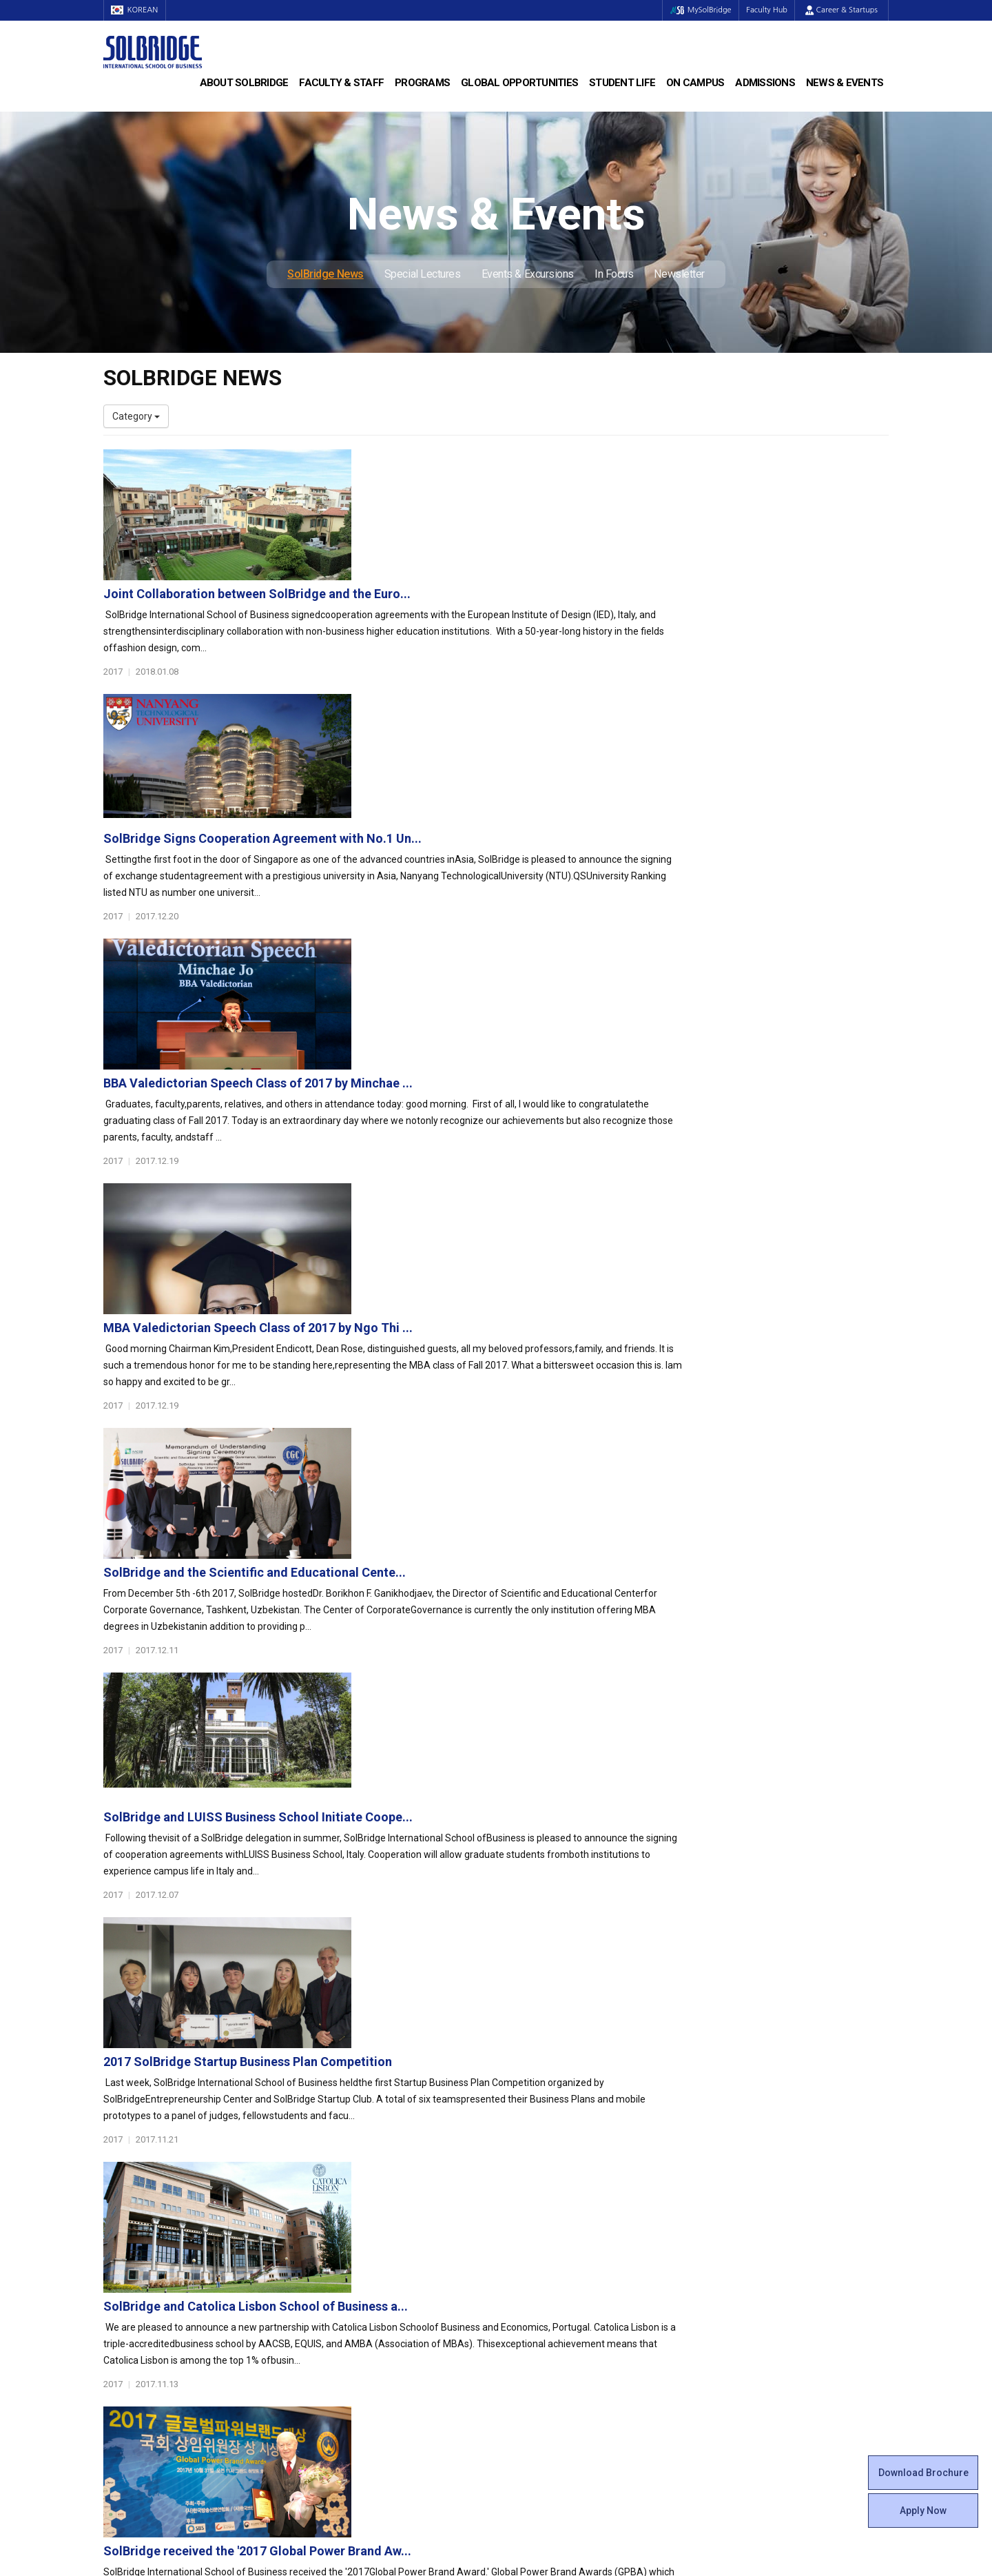  What do you see at coordinates (765, 82) in the screenshot?
I see `Admissions` at bounding box center [765, 82].